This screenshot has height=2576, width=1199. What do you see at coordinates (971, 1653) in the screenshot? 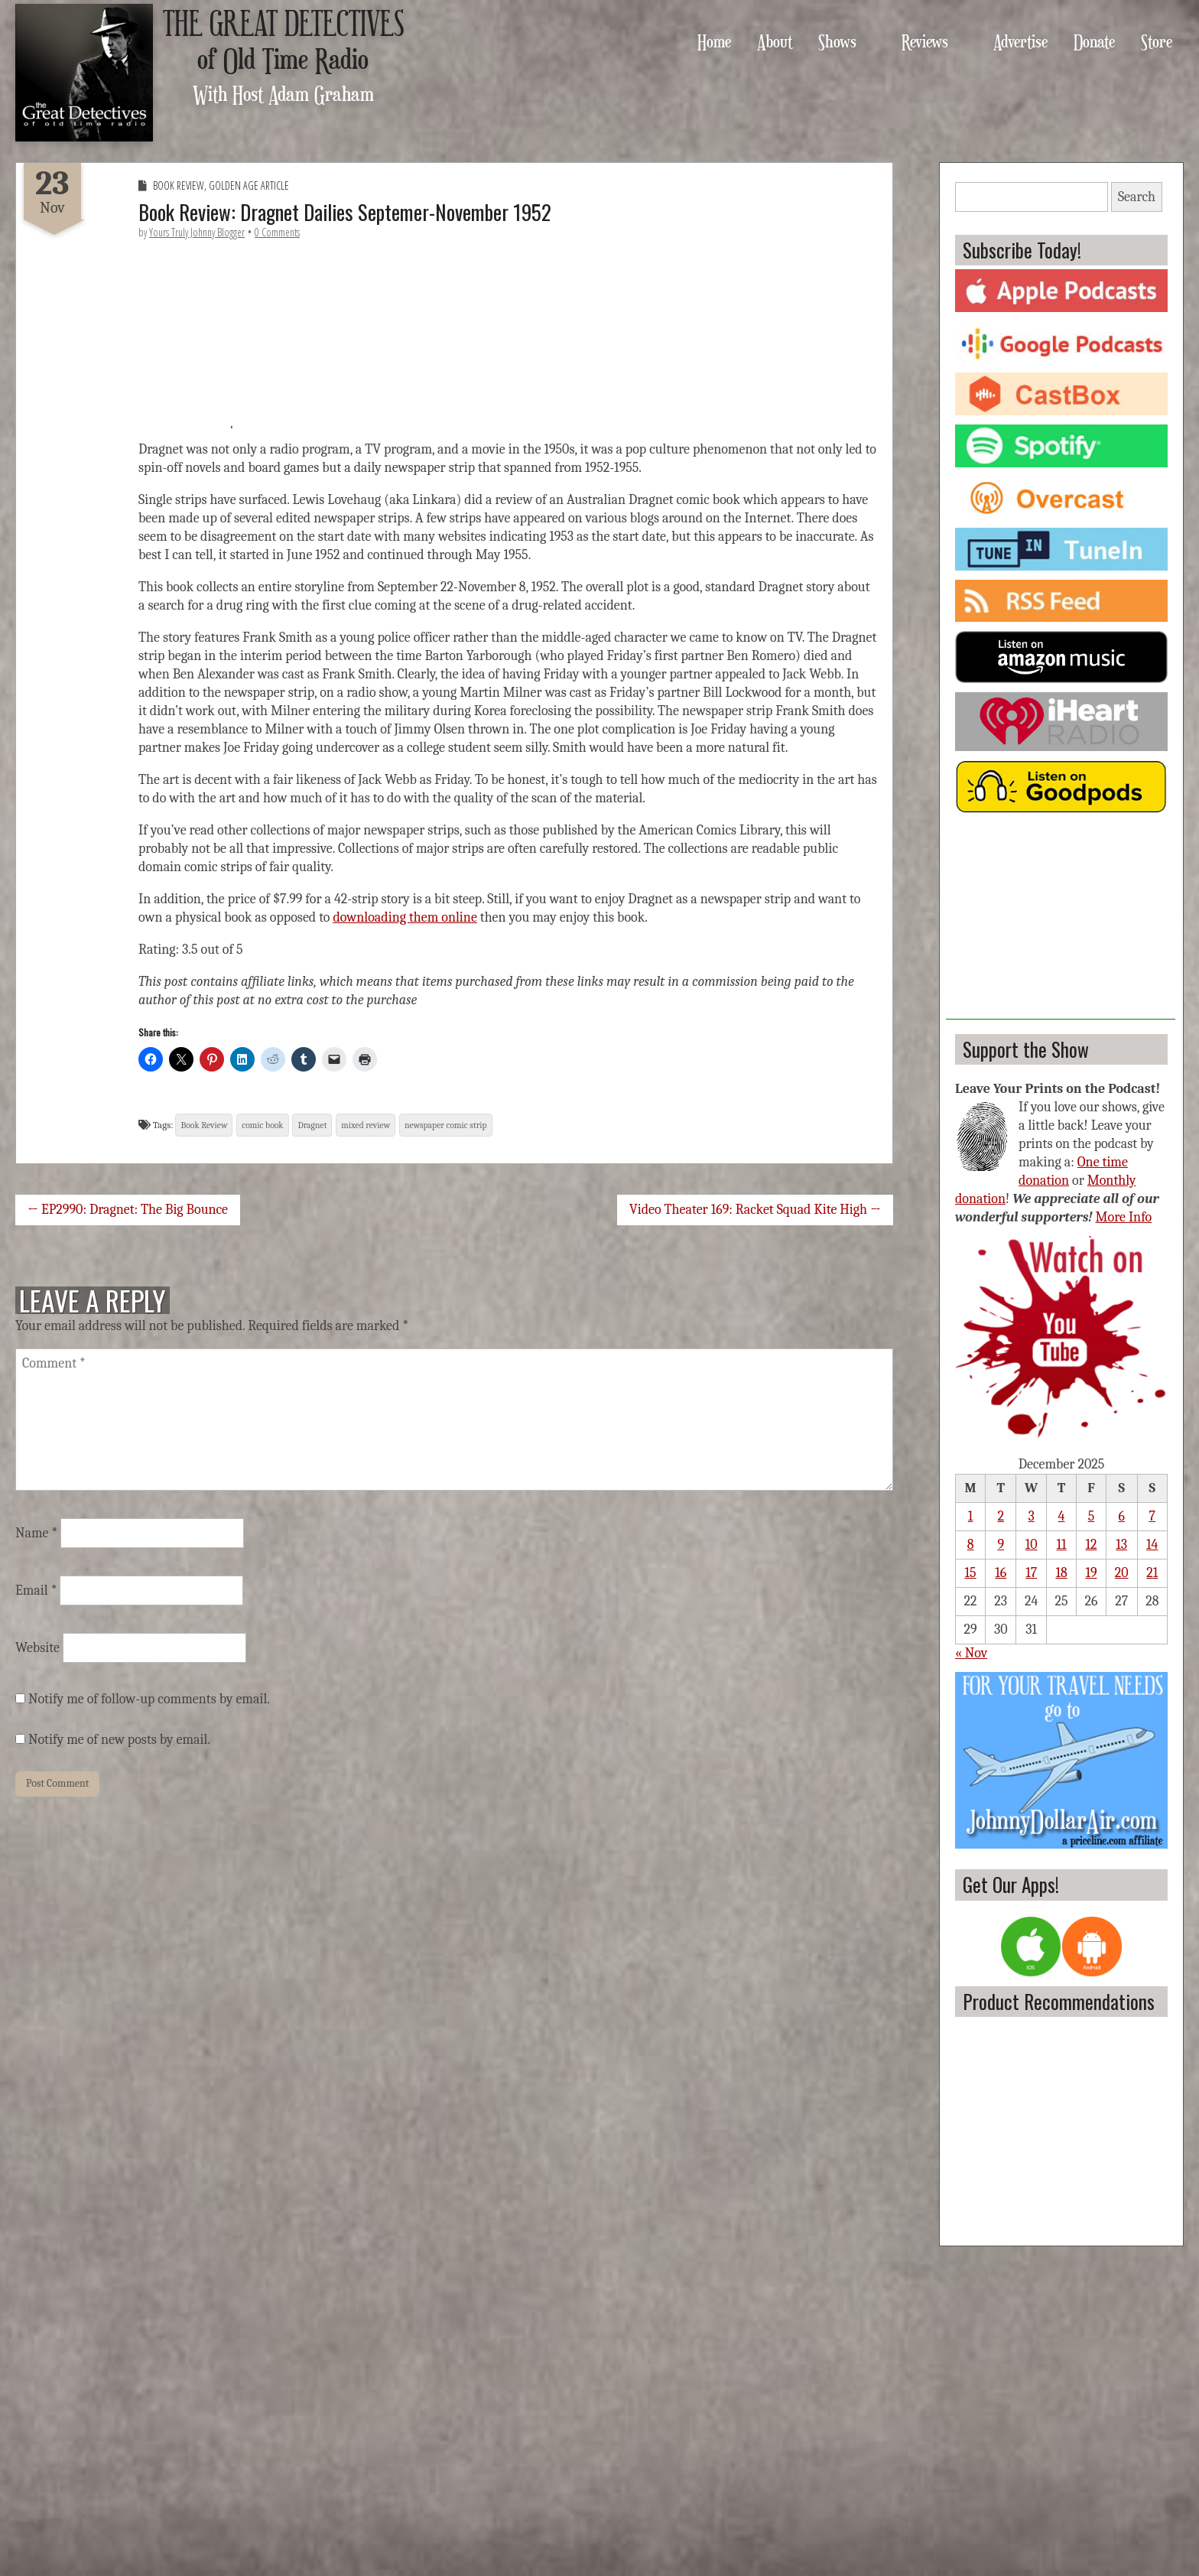
I see `« Nov` at bounding box center [971, 1653].